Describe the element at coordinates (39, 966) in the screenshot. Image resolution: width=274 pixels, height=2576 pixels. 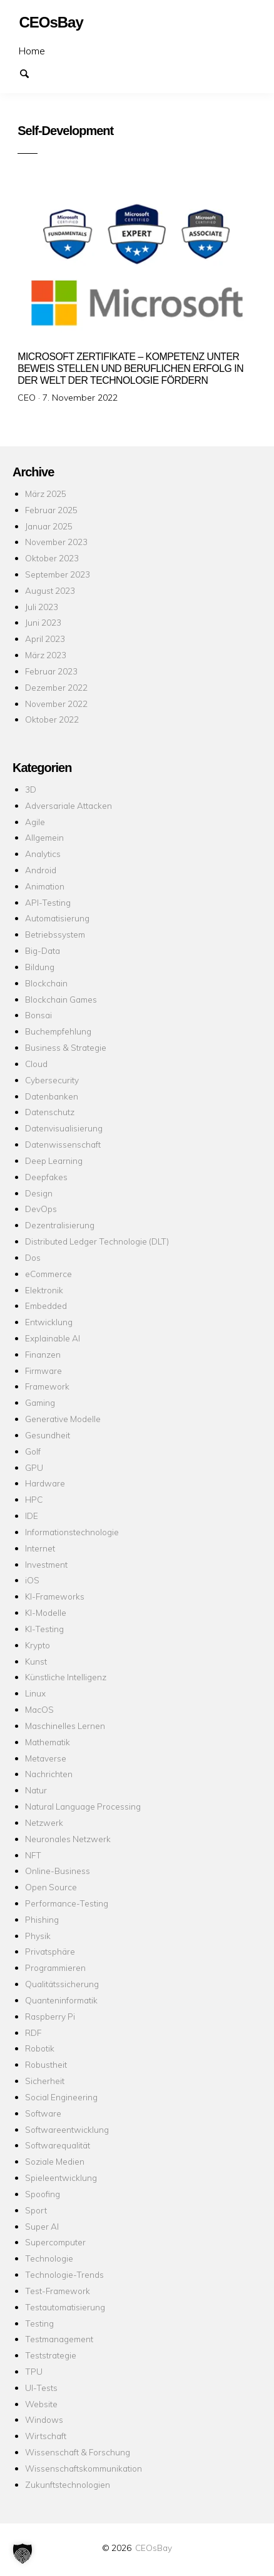
I see `Bildung` at that location.